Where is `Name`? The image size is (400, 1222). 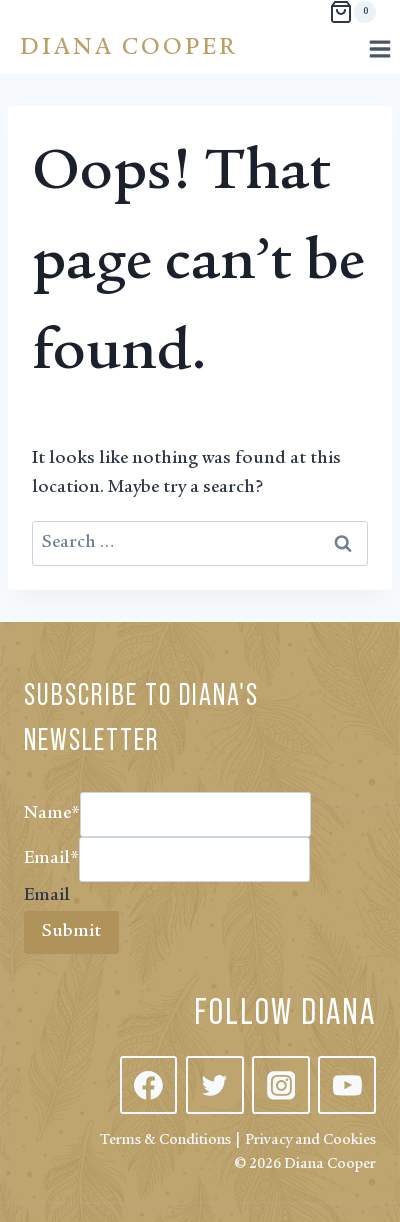 Name is located at coordinates (52, 814).